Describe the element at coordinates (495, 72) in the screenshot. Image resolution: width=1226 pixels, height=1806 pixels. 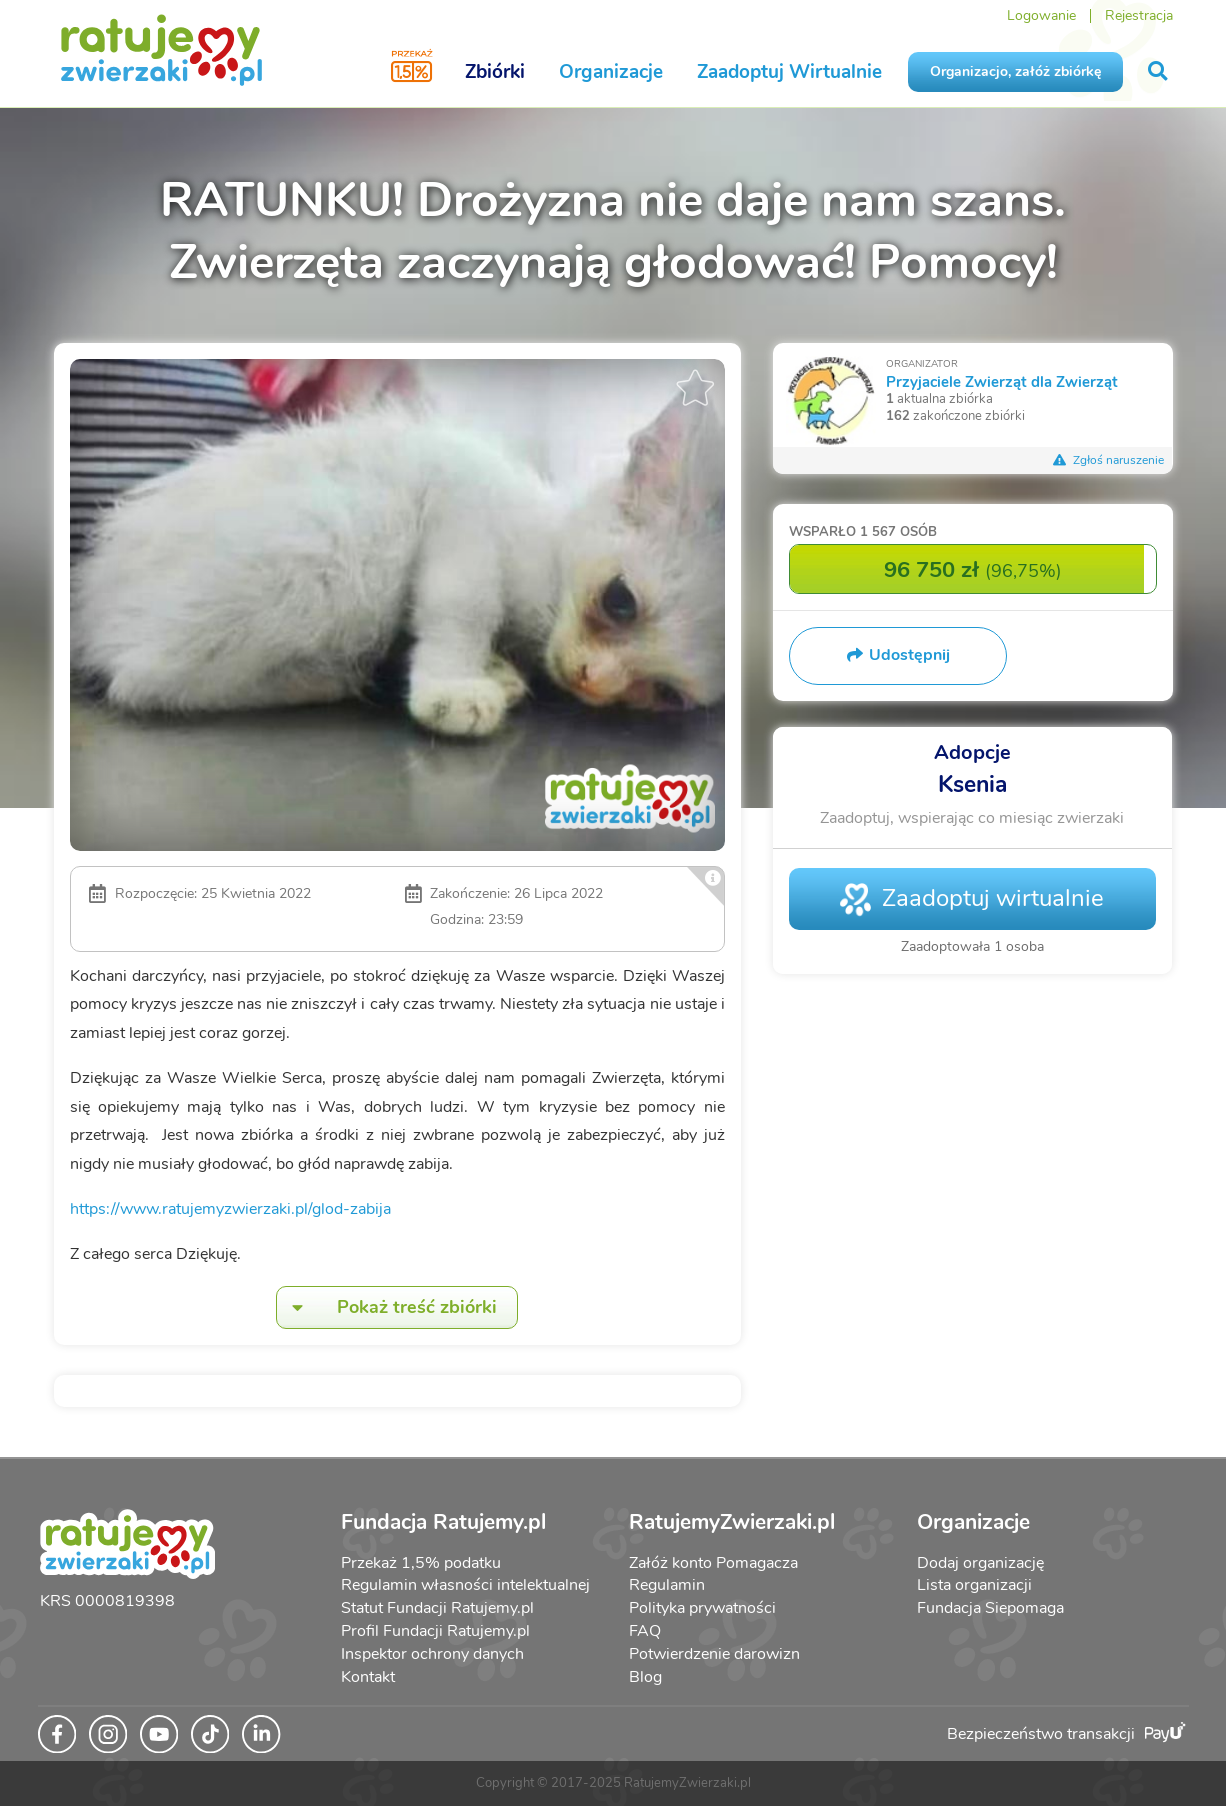
I see `Zbiórki` at that location.